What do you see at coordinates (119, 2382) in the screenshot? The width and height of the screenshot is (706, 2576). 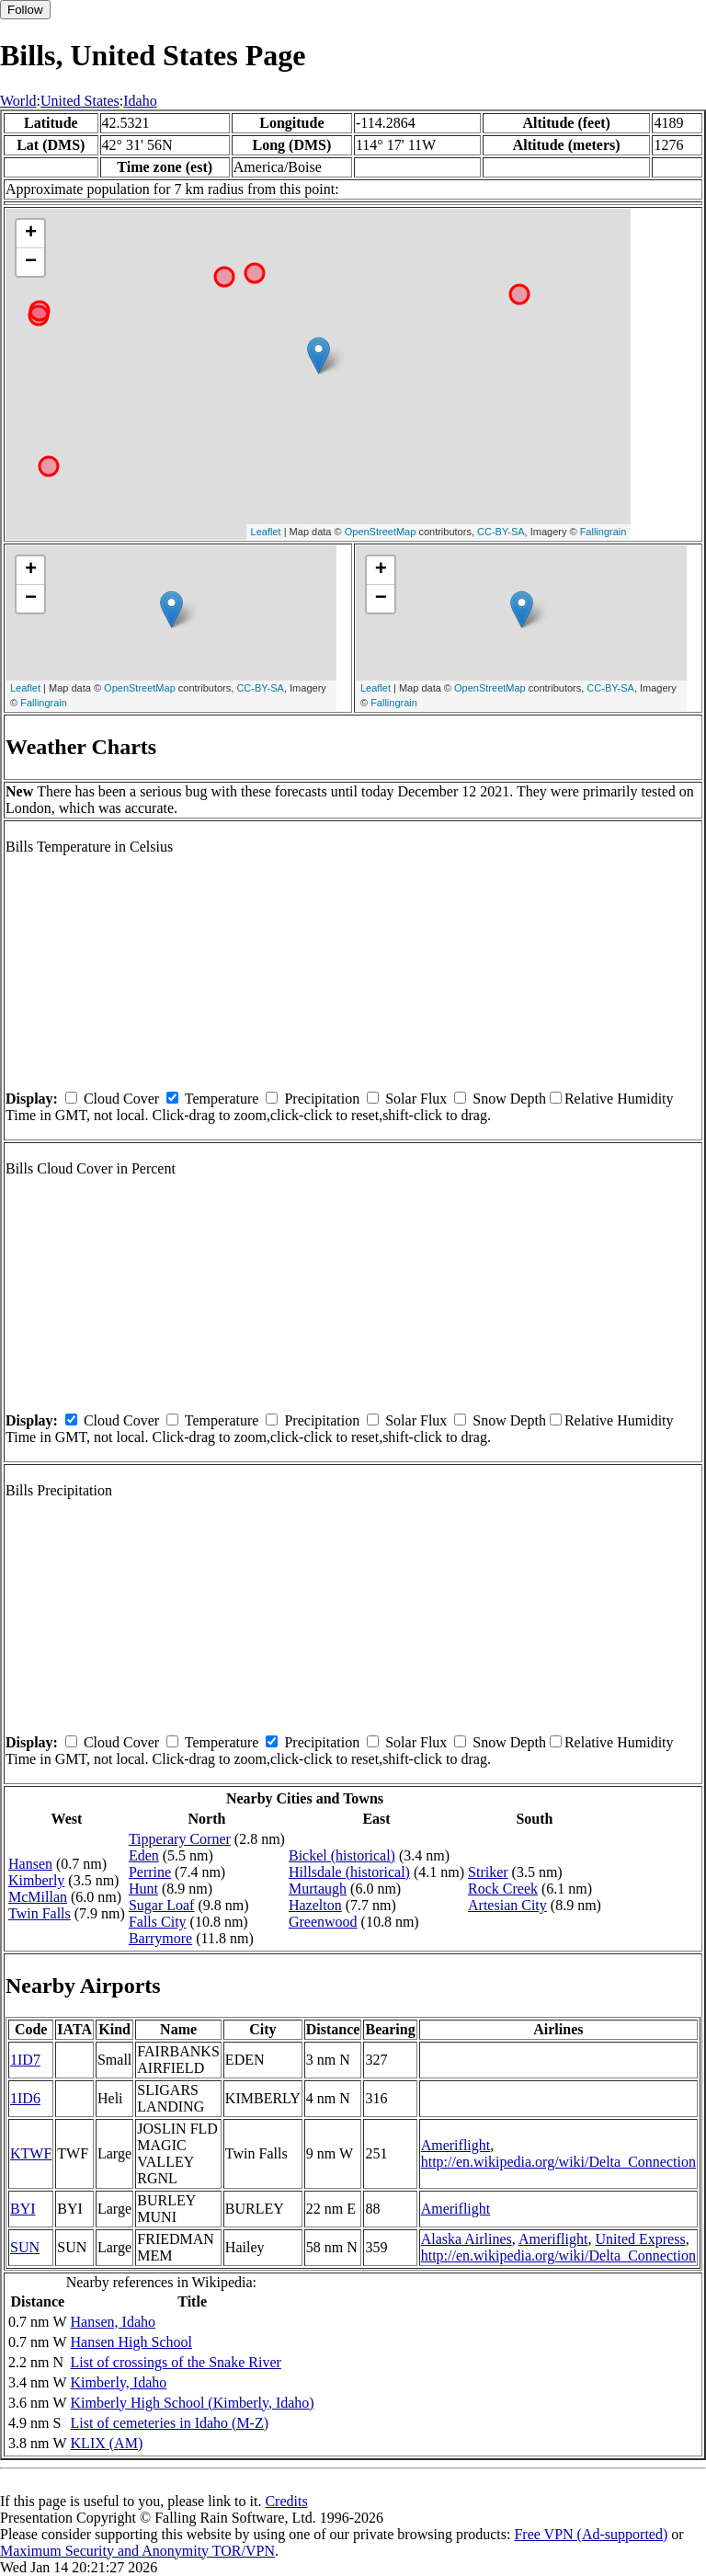 I see `Kimberly, Idaho` at bounding box center [119, 2382].